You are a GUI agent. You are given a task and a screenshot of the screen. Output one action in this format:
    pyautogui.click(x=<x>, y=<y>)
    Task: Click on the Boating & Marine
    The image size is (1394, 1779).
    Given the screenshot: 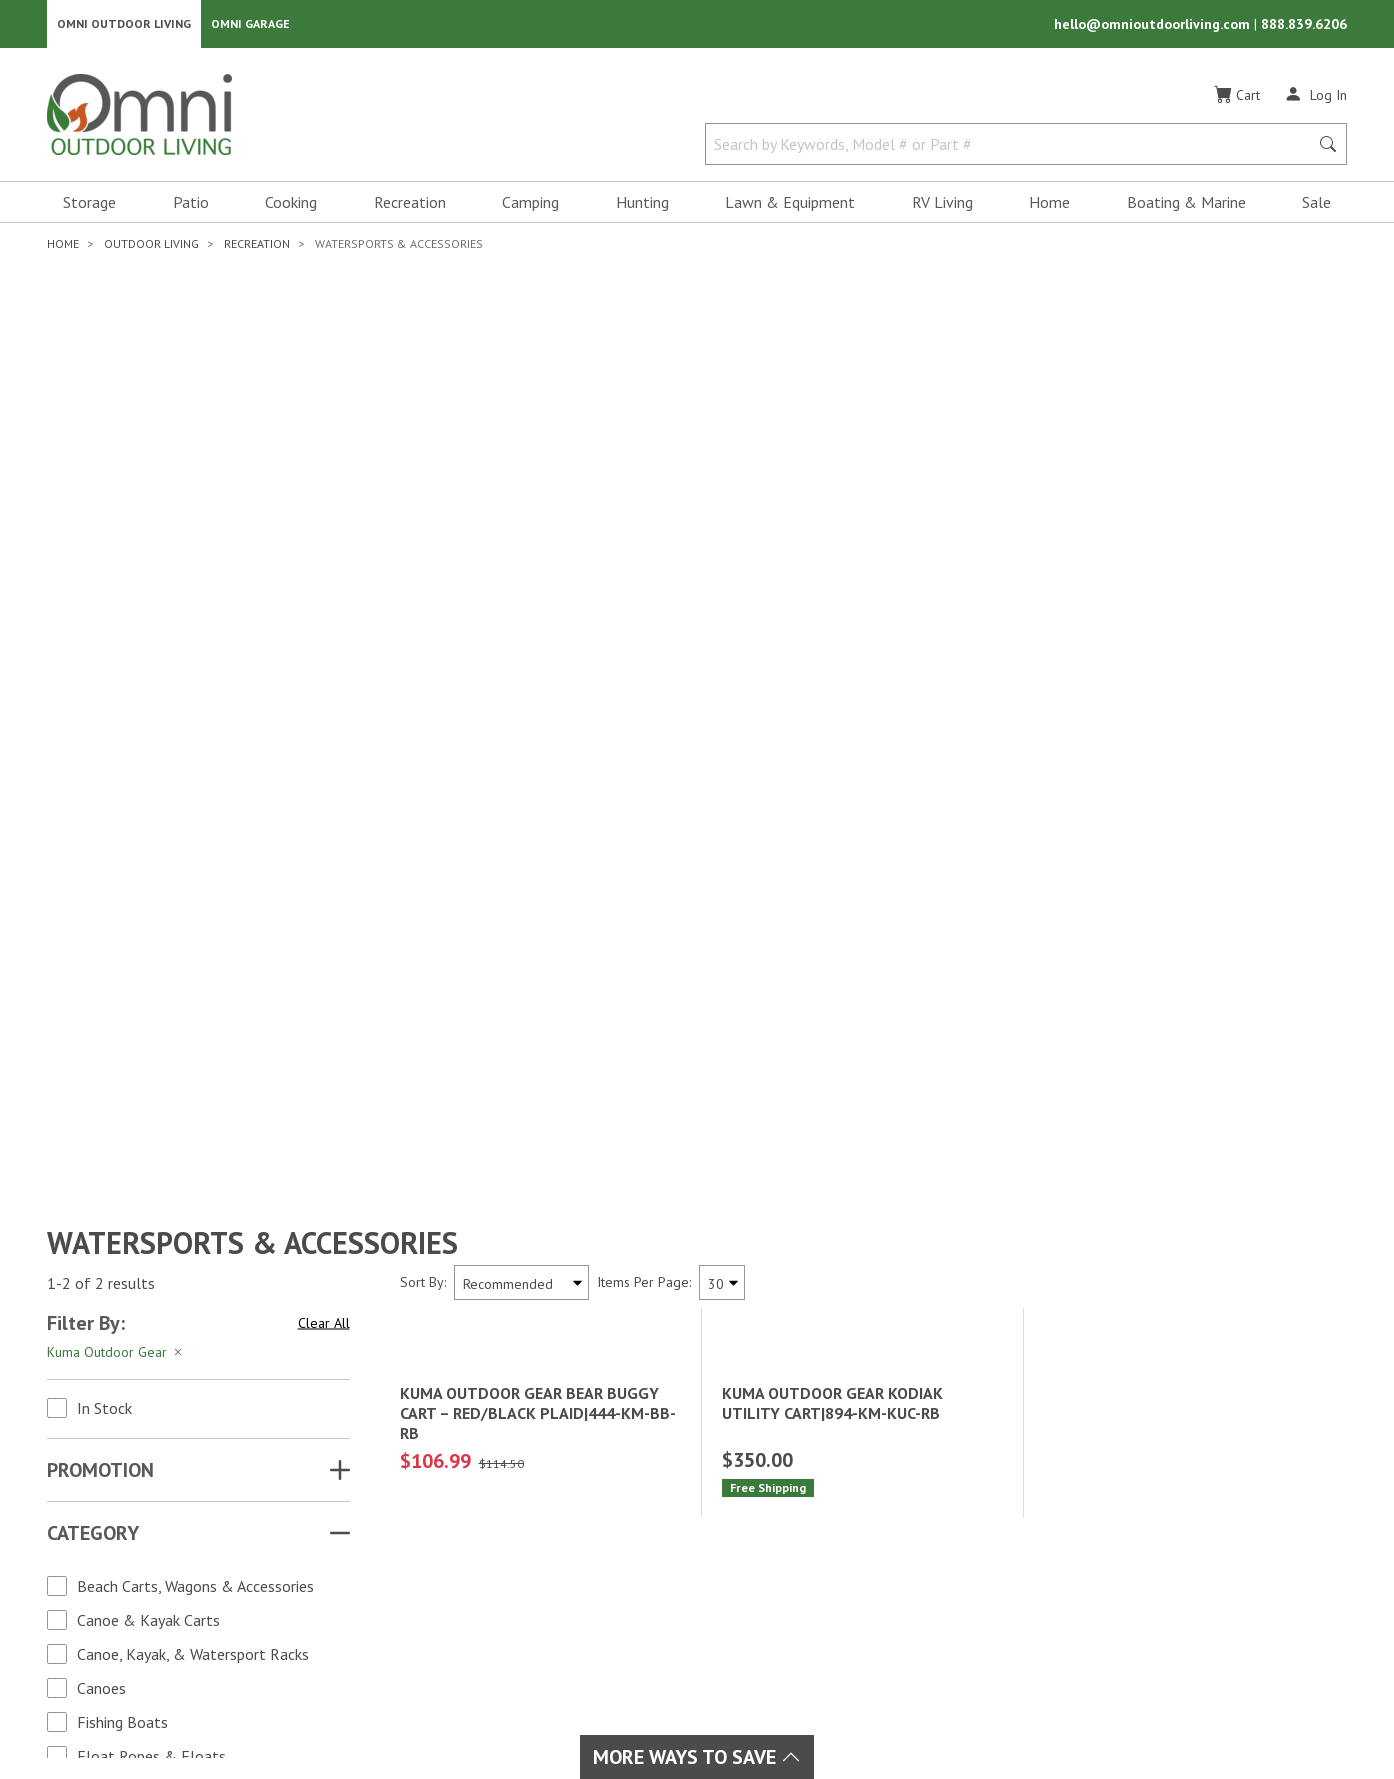 What is the action you would take?
    pyautogui.click(x=1186, y=206)
    